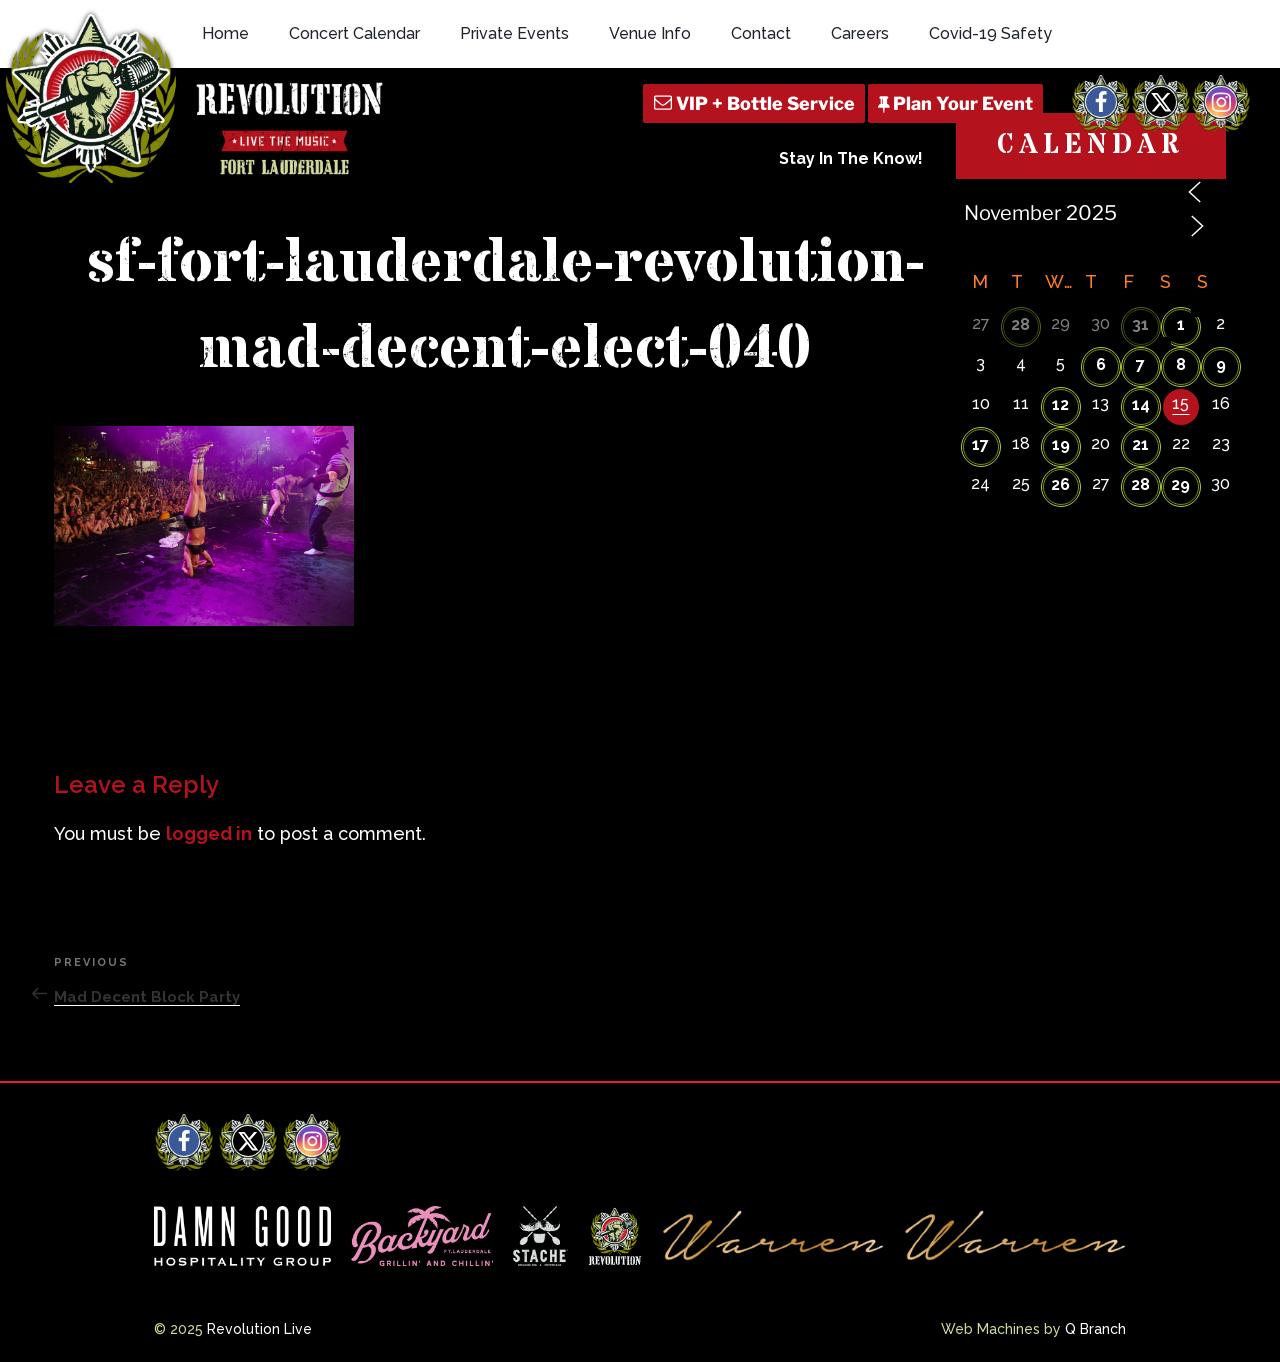 The height and width of the screenshot is (1362, 1280). I want to click on Covid-19 Safety, so click(990, 33).